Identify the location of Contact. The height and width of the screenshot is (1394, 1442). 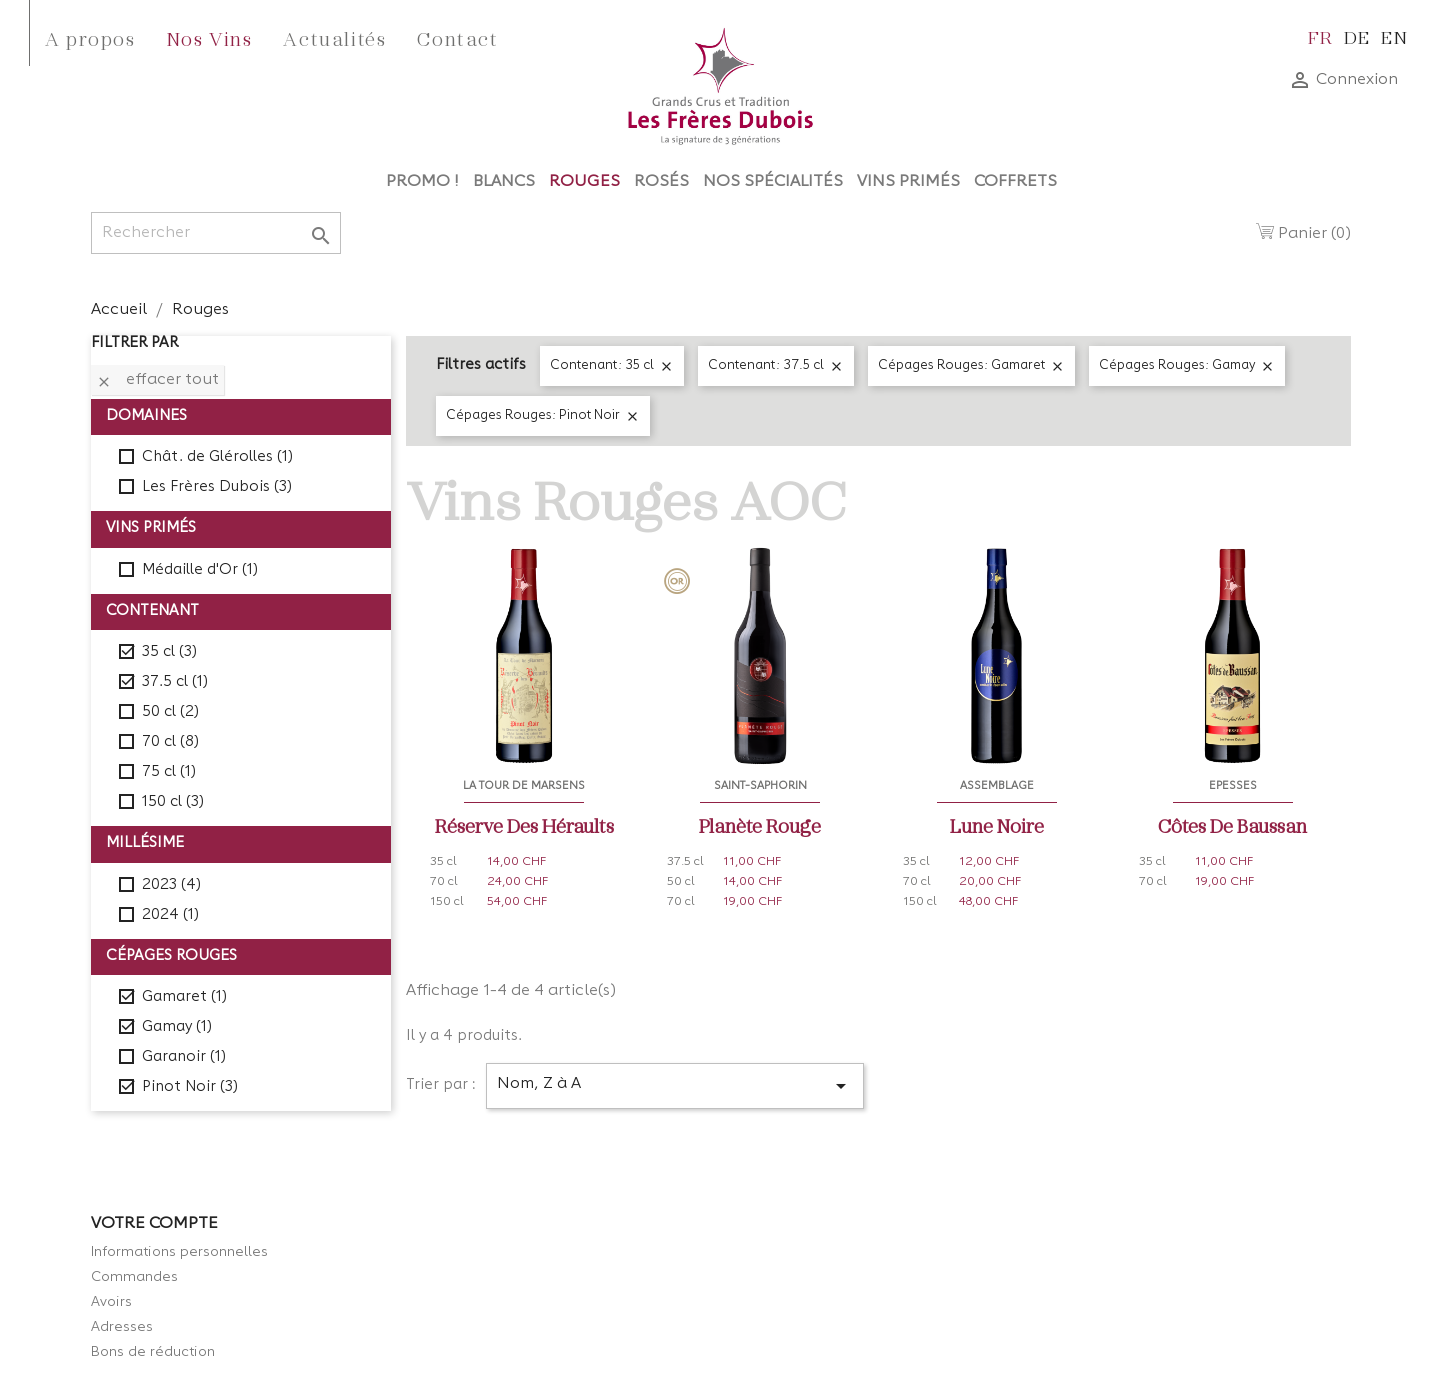
(457, 38).